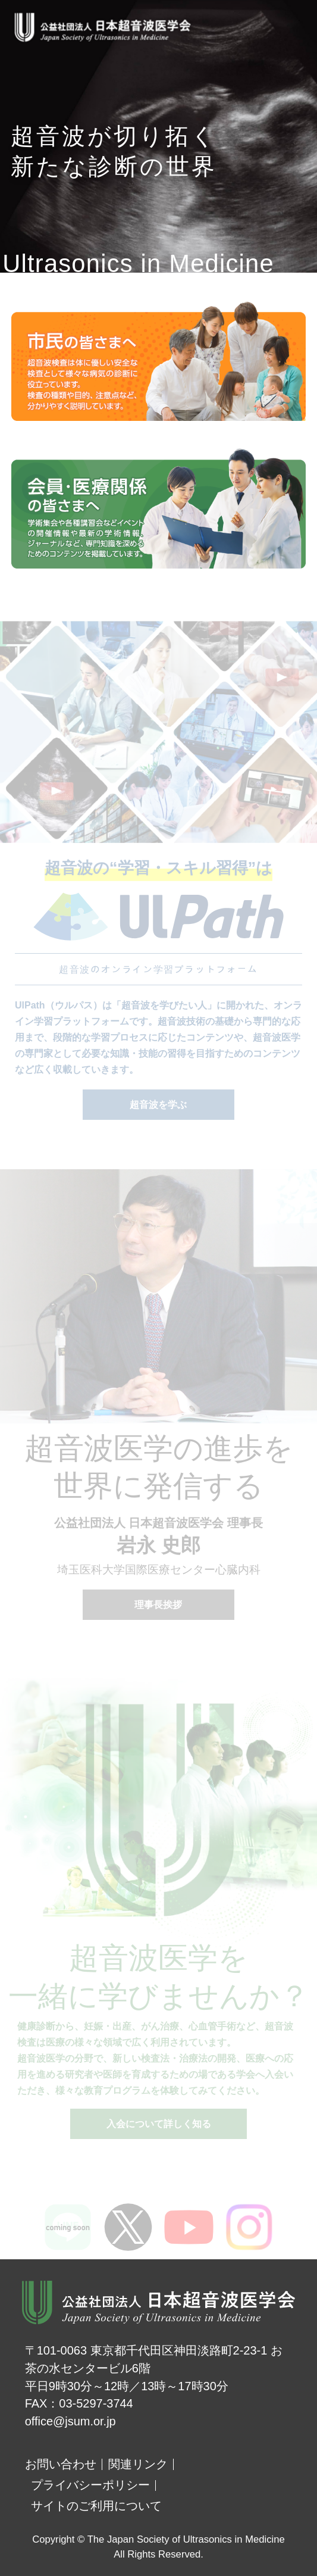  I want to click on office@jsum.or.jp, so click(70, 2421).